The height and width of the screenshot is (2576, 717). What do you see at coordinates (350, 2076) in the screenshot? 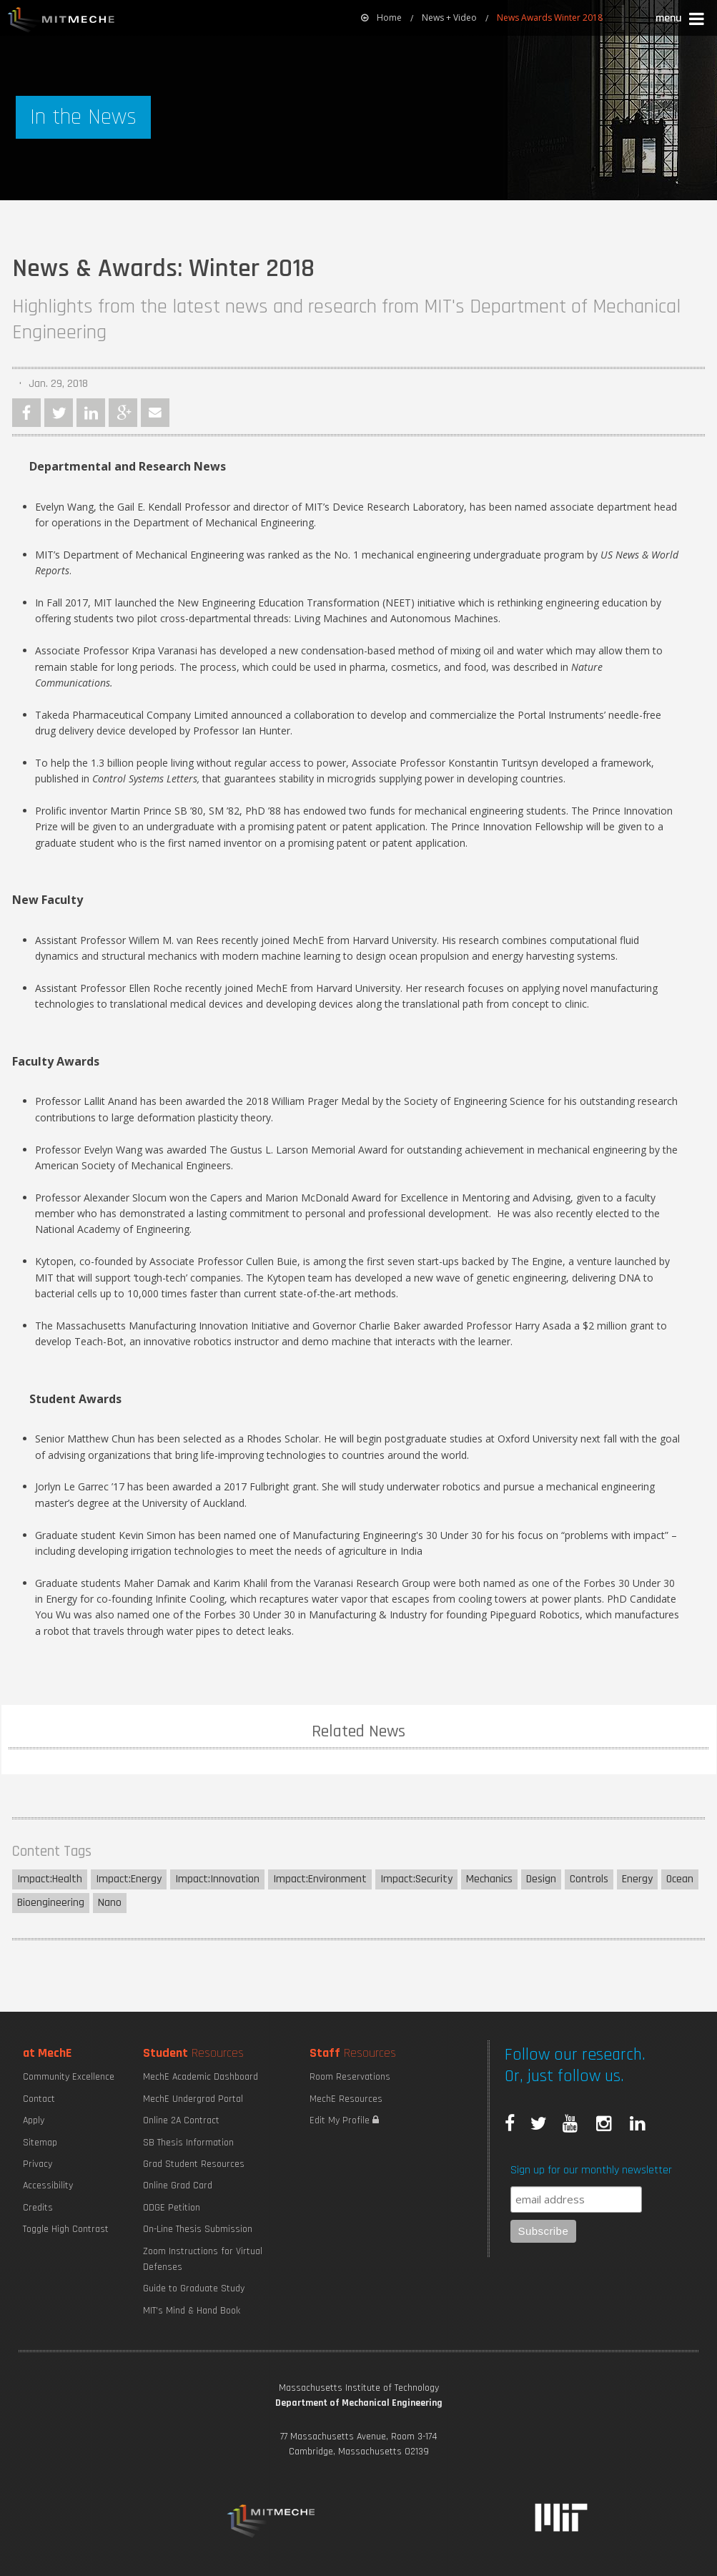
I see `Room Reservations` at bounding box center [350, 2076].